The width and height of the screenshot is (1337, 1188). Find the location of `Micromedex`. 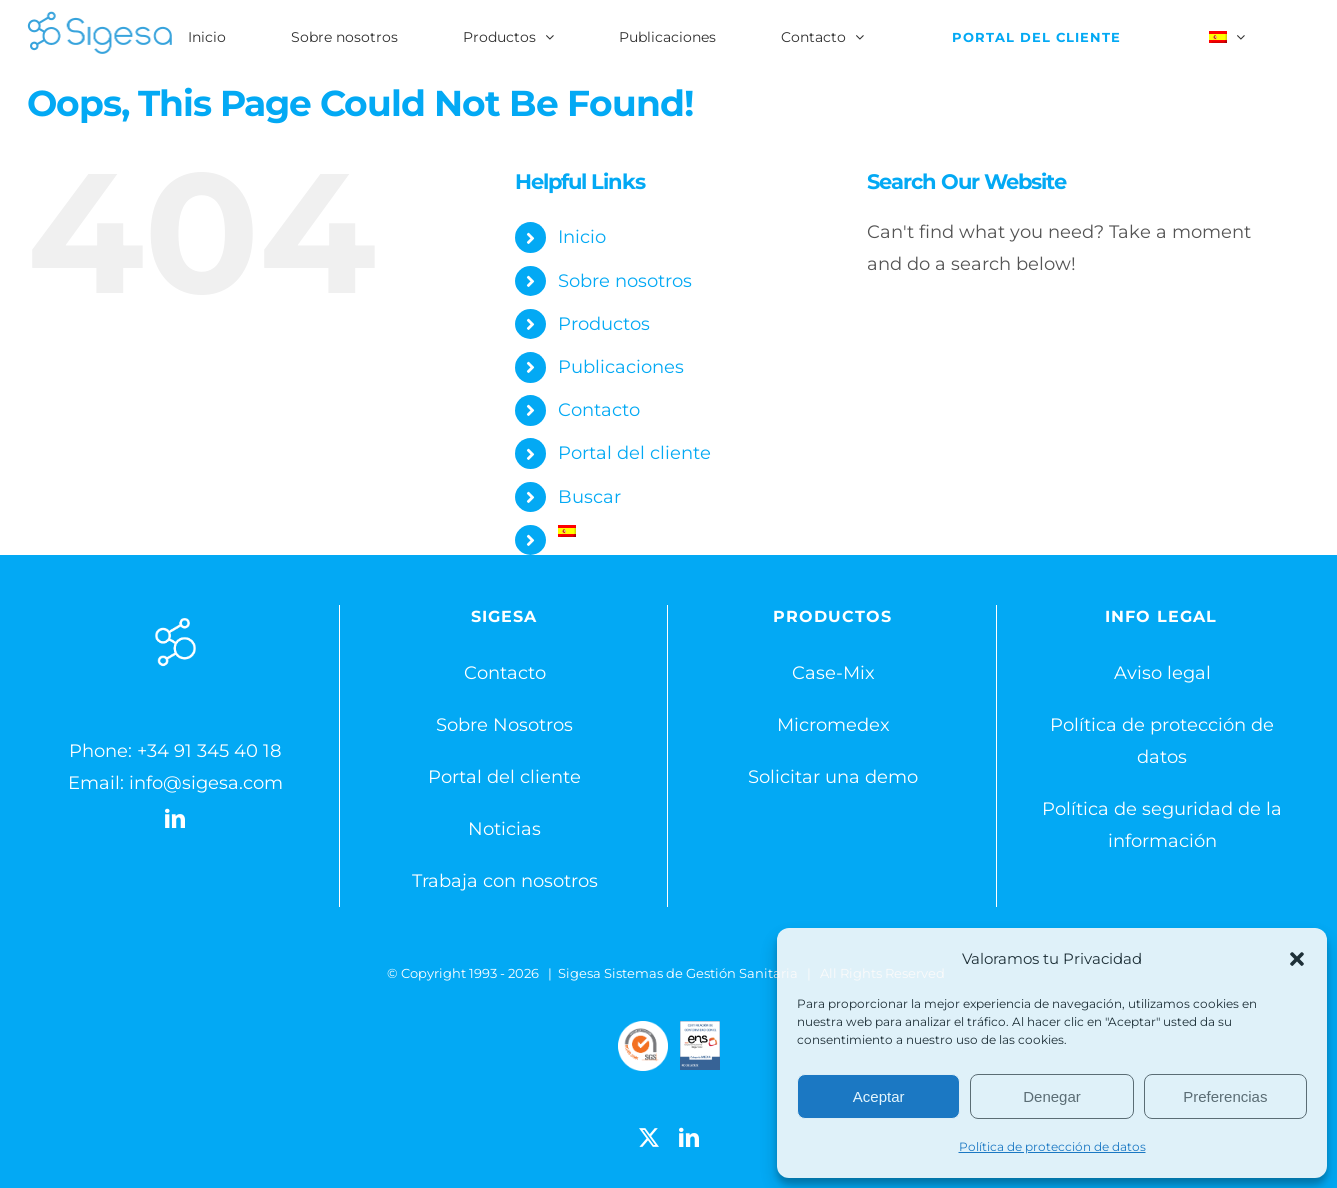

Micromedex is located at coordinates (833, 725).